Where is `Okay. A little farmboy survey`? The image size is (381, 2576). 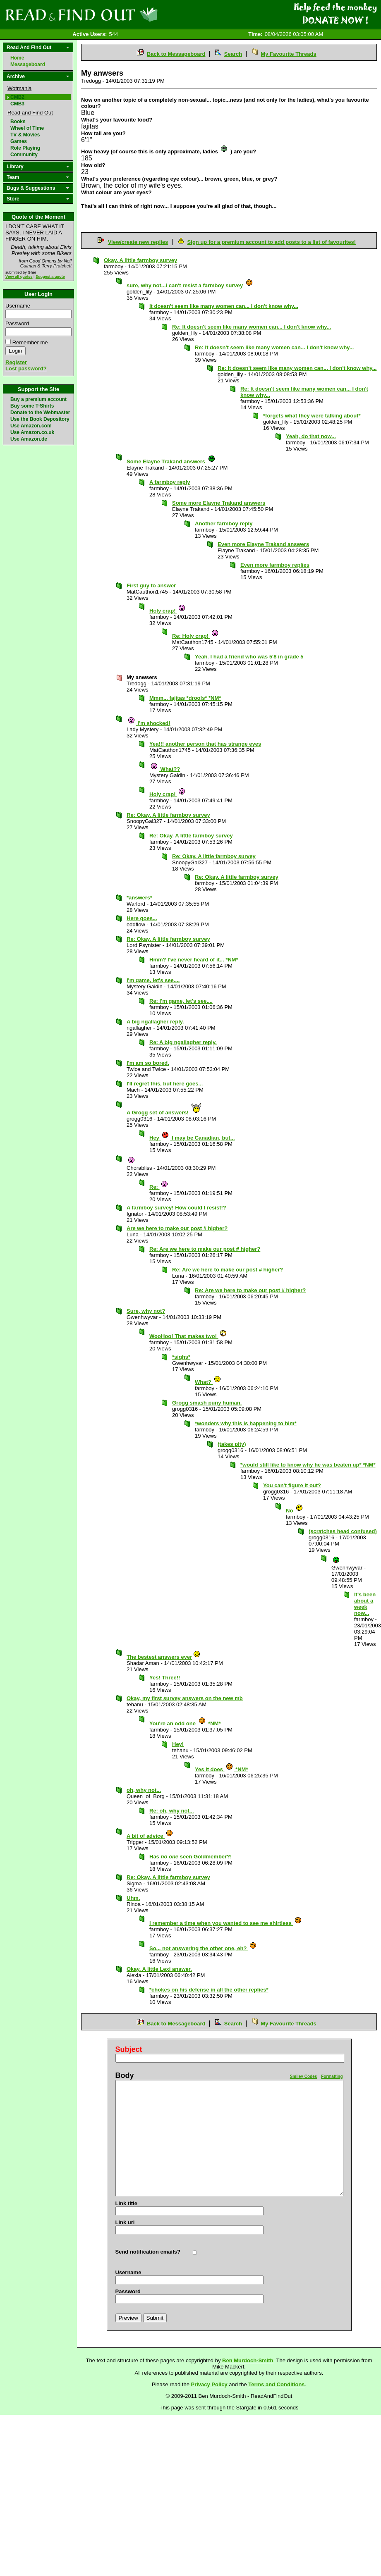
Okay. A little farmboy survey is located at coordinates (140, 260).